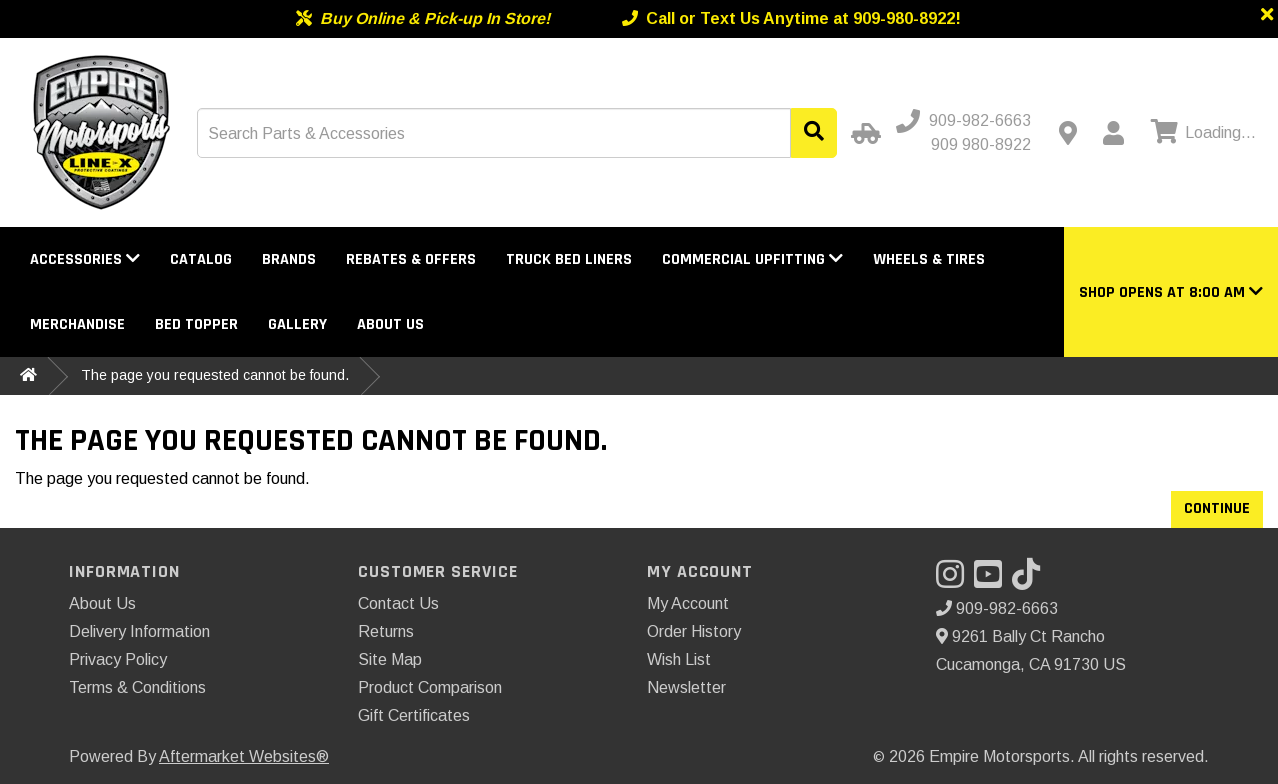 The width and height of the screenshot is (1278, 784). Describe the element at coordinates (1031, 580) in the screenshot. I see `[Visit our TikTok]` at that location.